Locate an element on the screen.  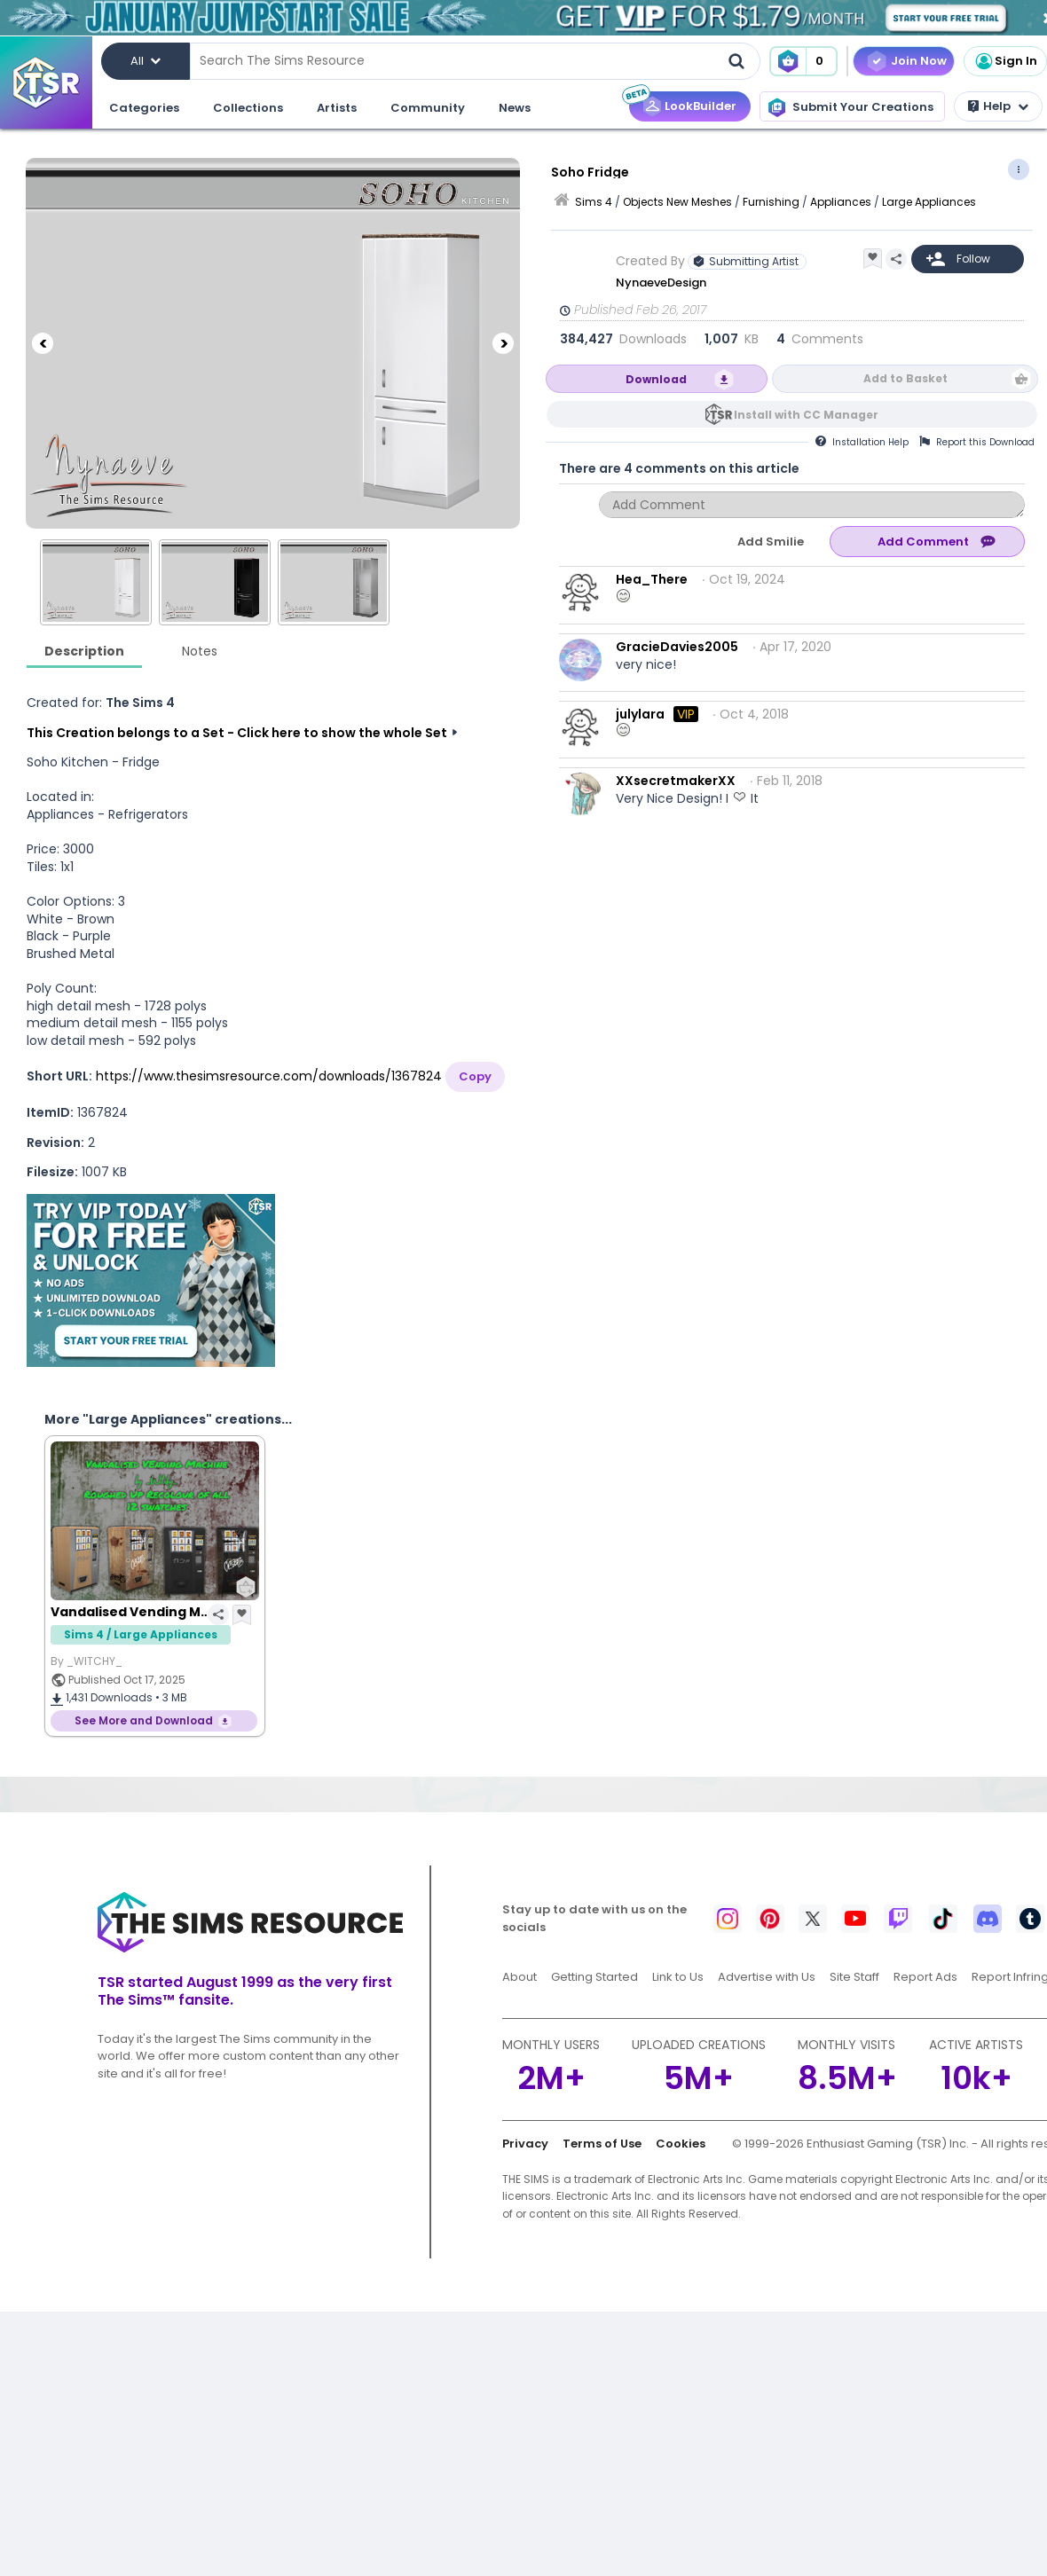
About is located at coordinates (519, 1976).